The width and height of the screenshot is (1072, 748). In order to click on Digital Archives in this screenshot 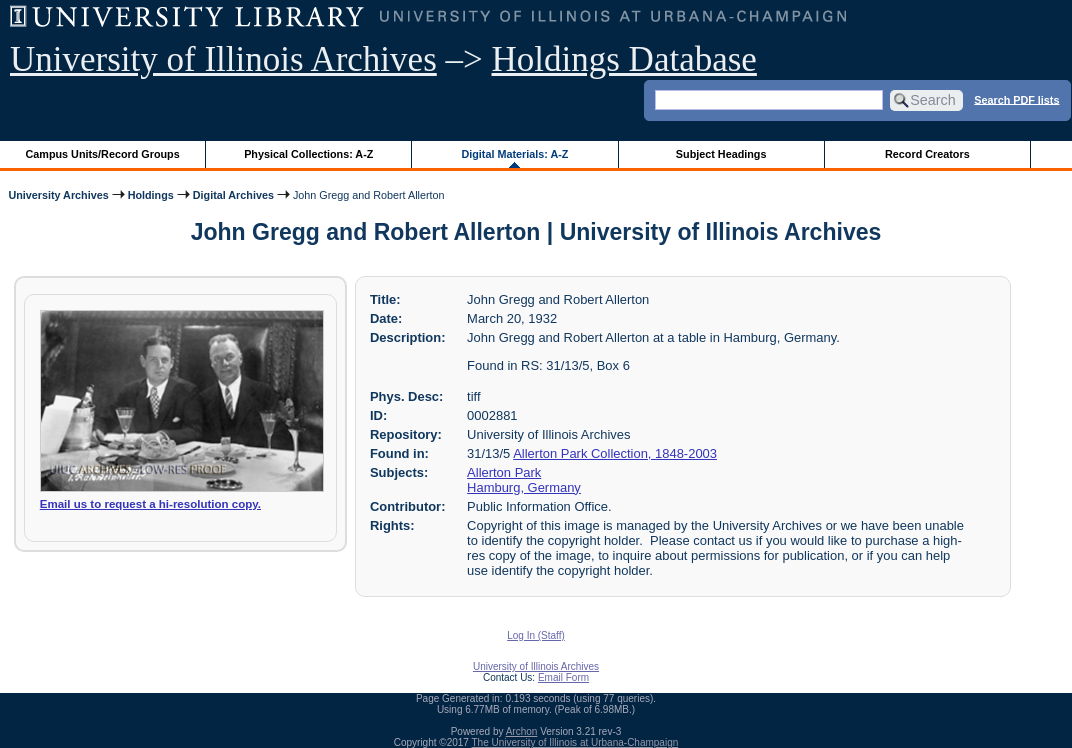, I will do `click(233, 195)`.